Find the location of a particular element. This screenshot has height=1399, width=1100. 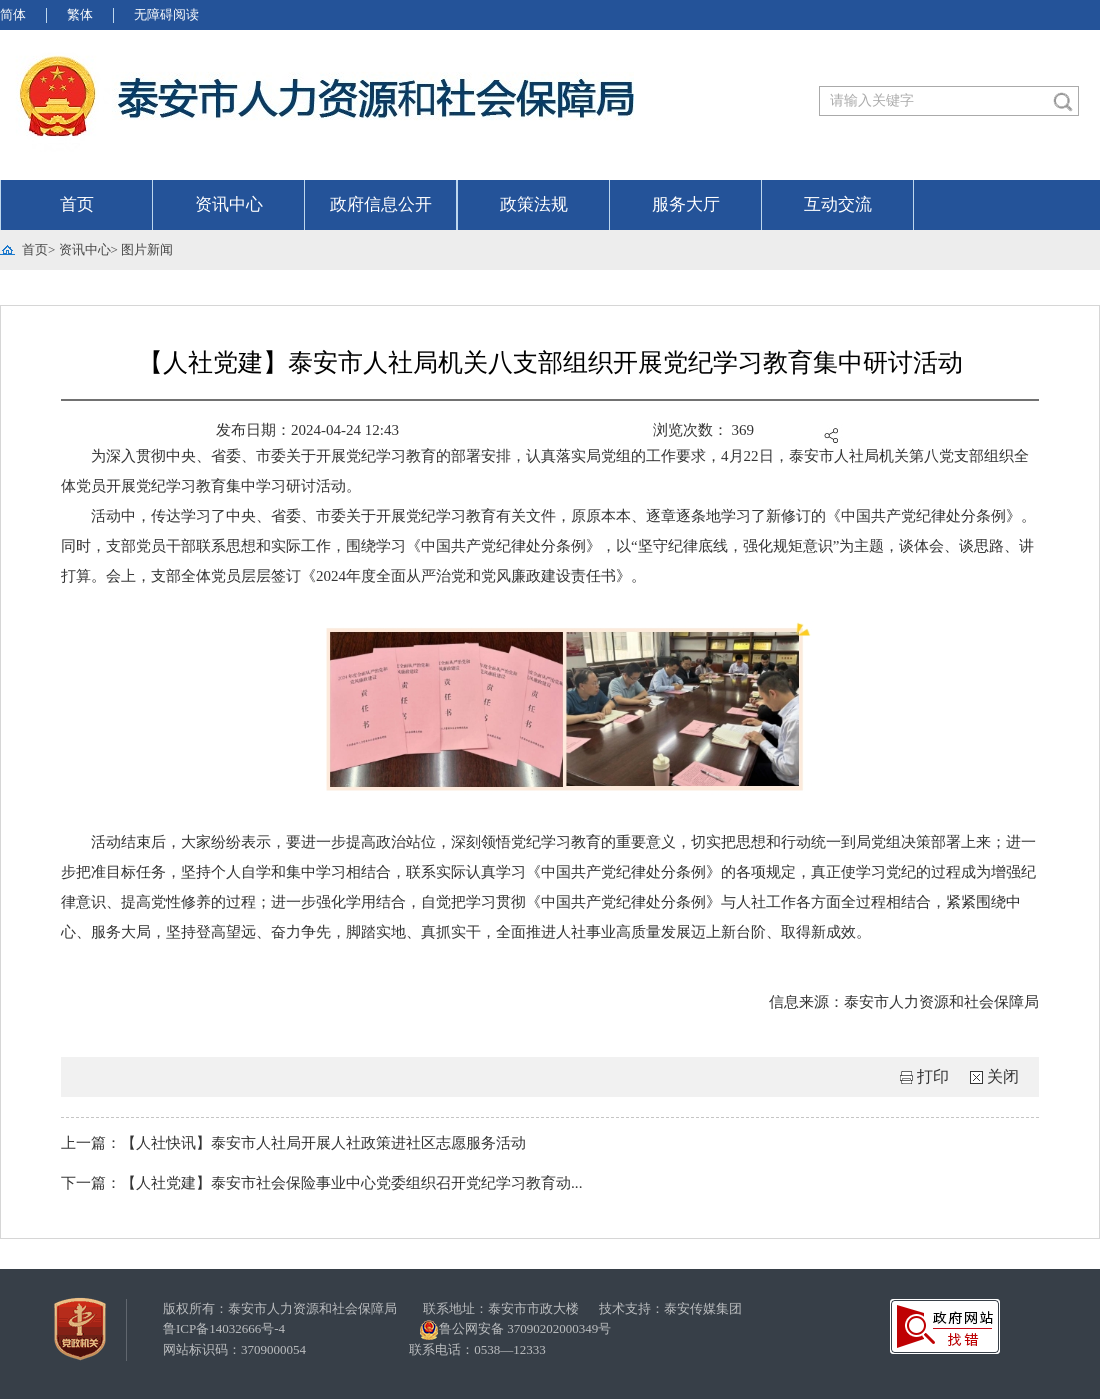

政府信息公开 is located at coordinates (381, 204).